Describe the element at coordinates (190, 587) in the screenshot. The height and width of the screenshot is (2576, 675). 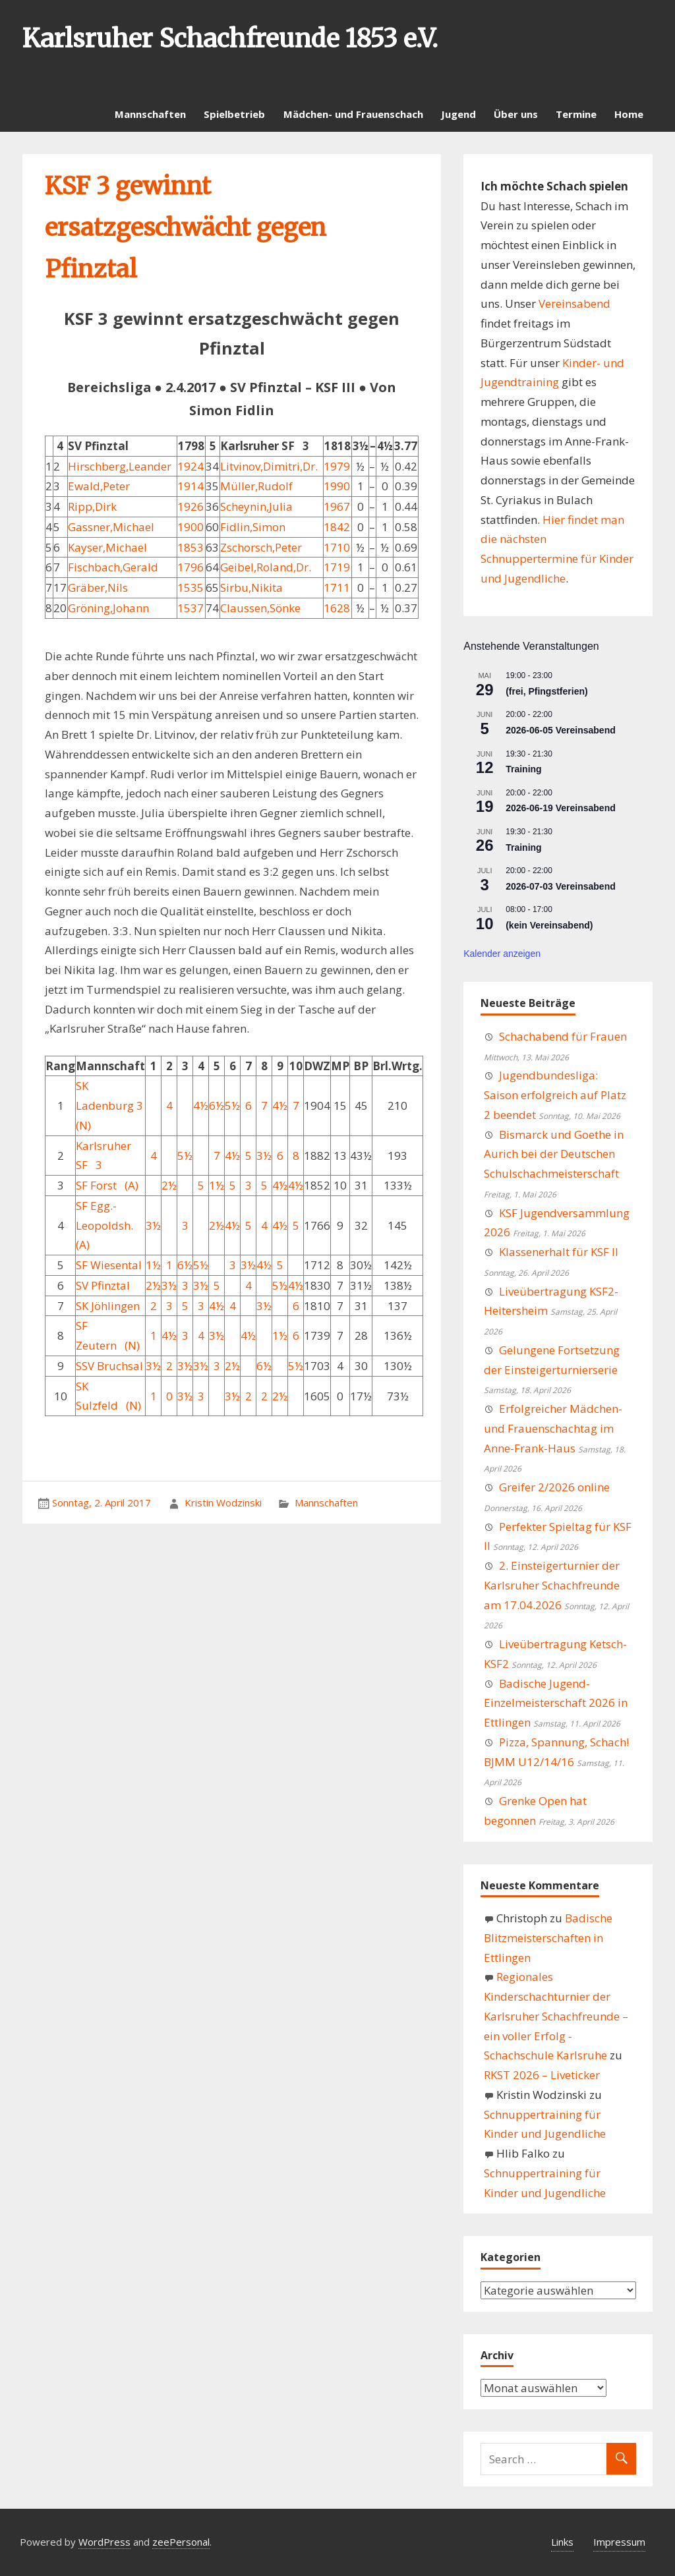
I see `1535` at that location.